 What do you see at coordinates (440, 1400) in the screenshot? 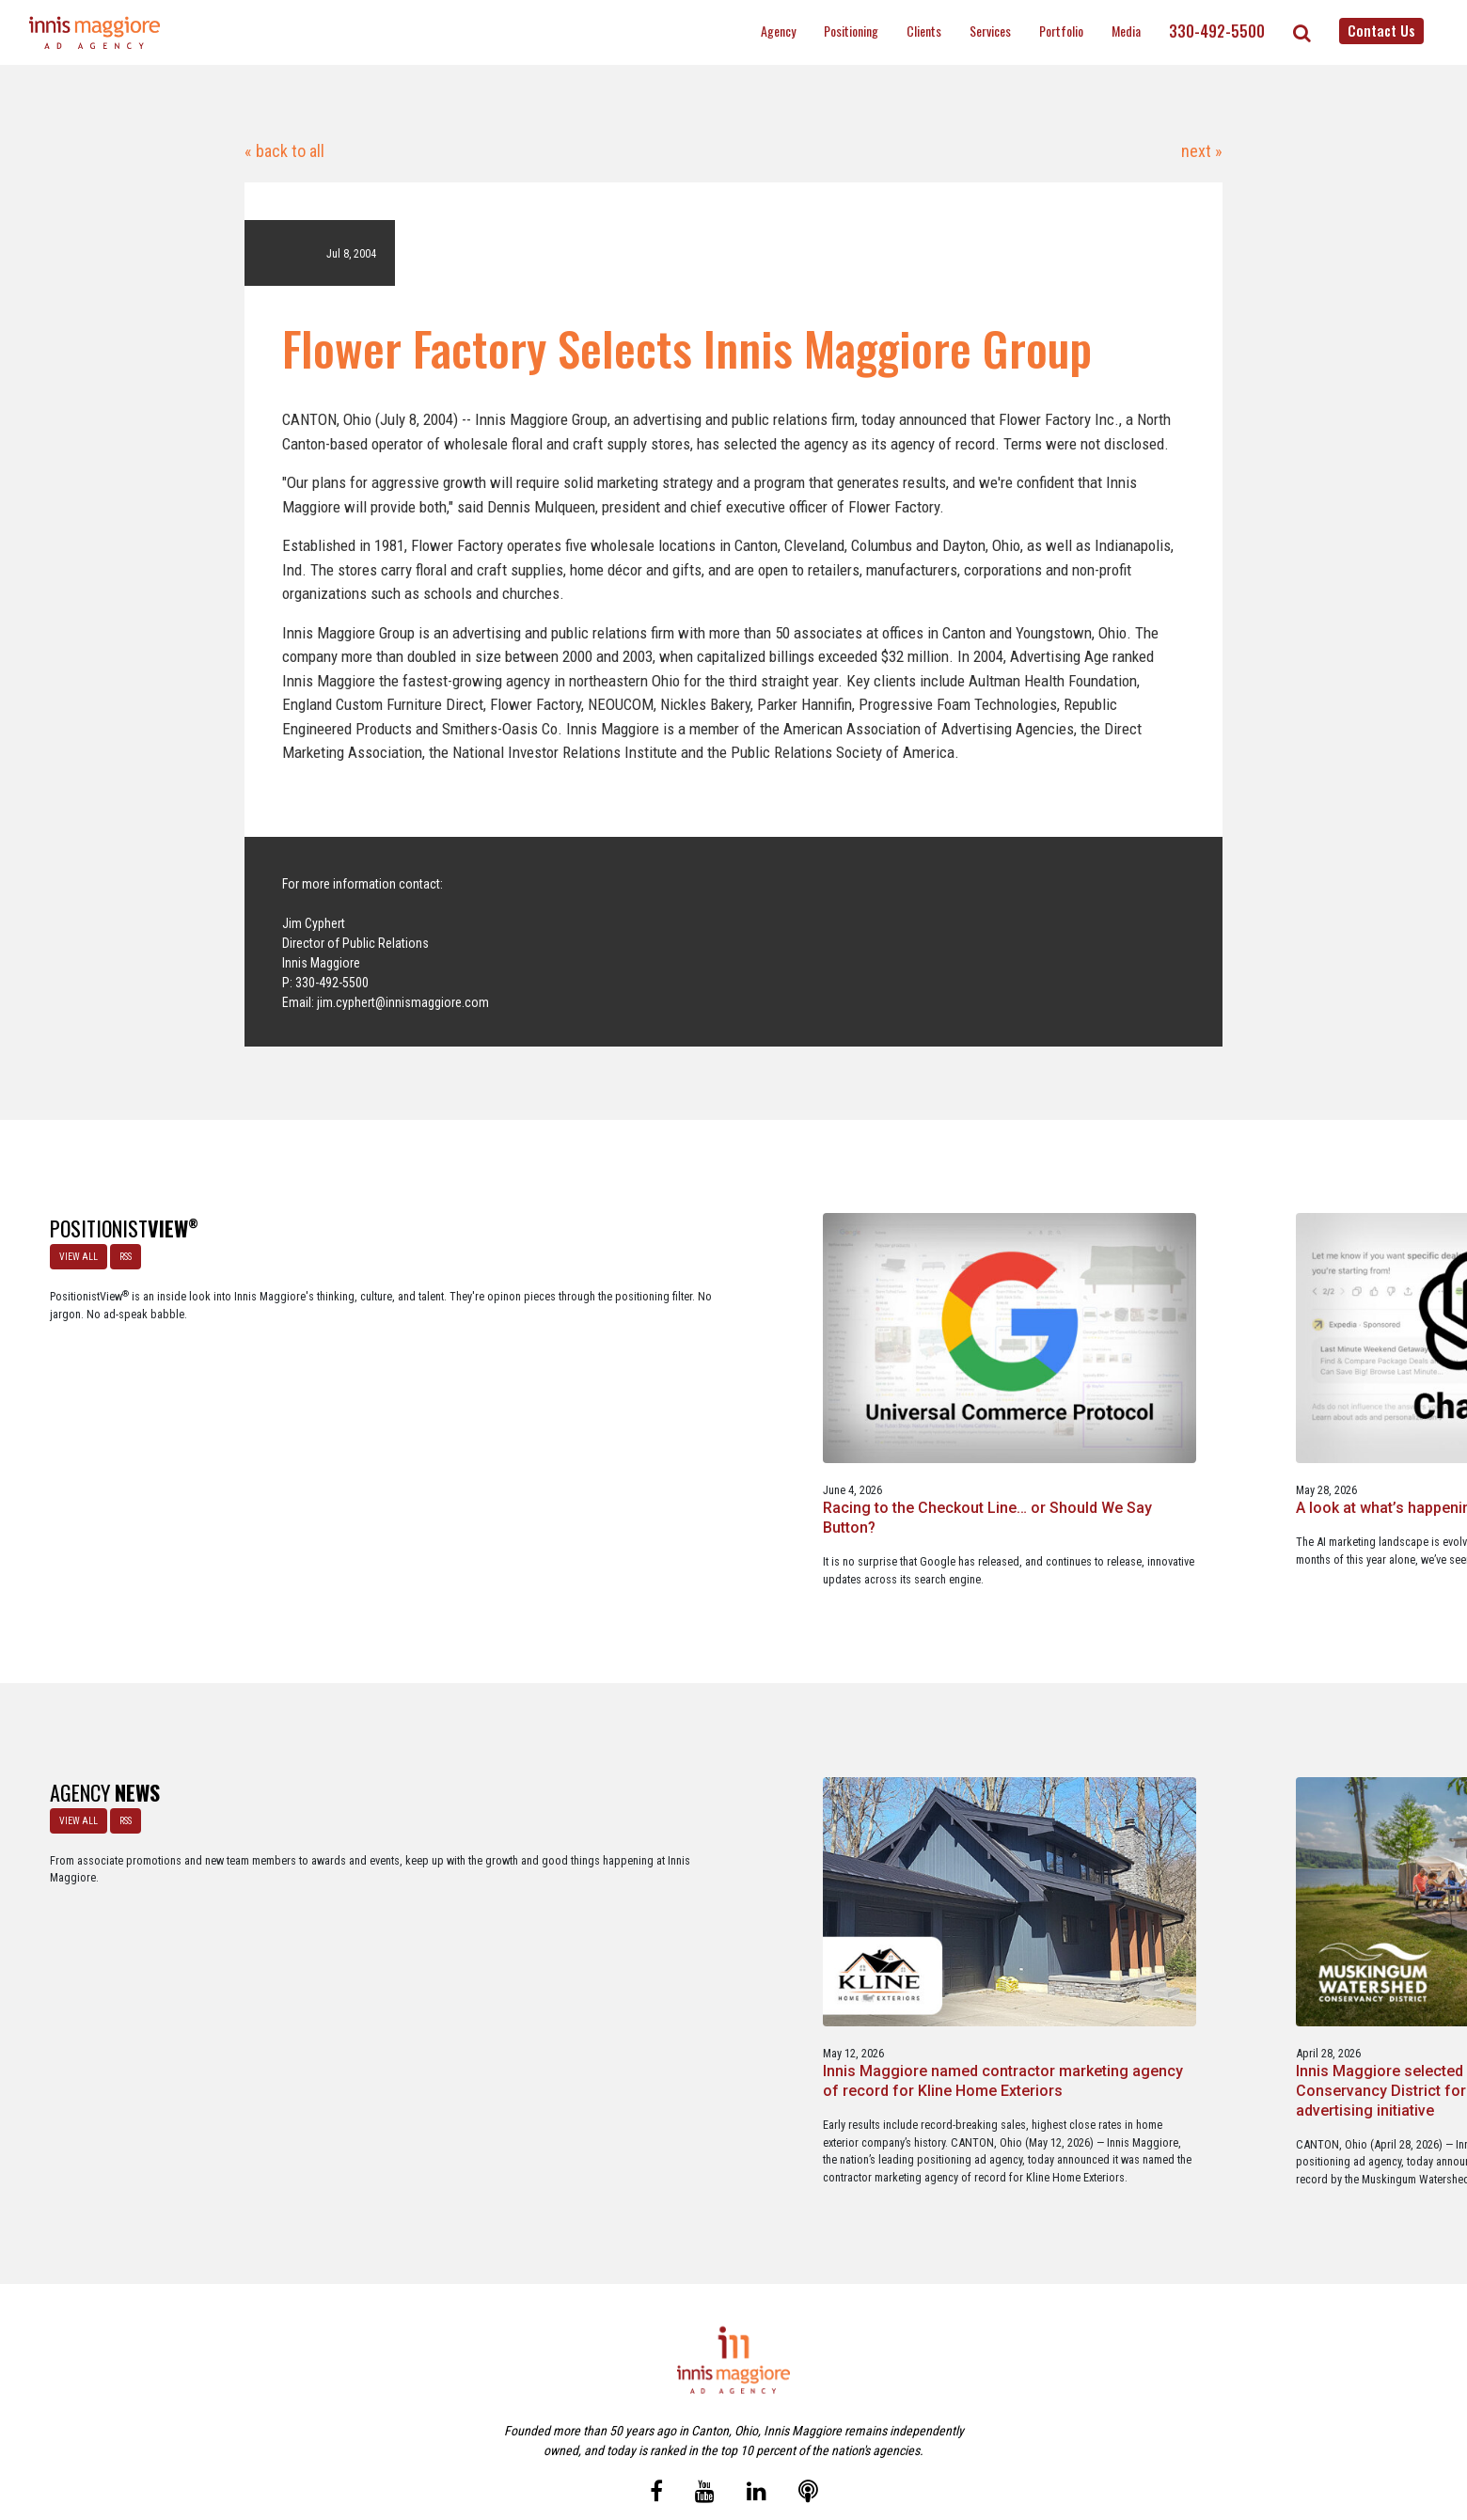
I see `Racing to the Checkout Line… or Should We Say Button?` at bounding box center [440, 1400].